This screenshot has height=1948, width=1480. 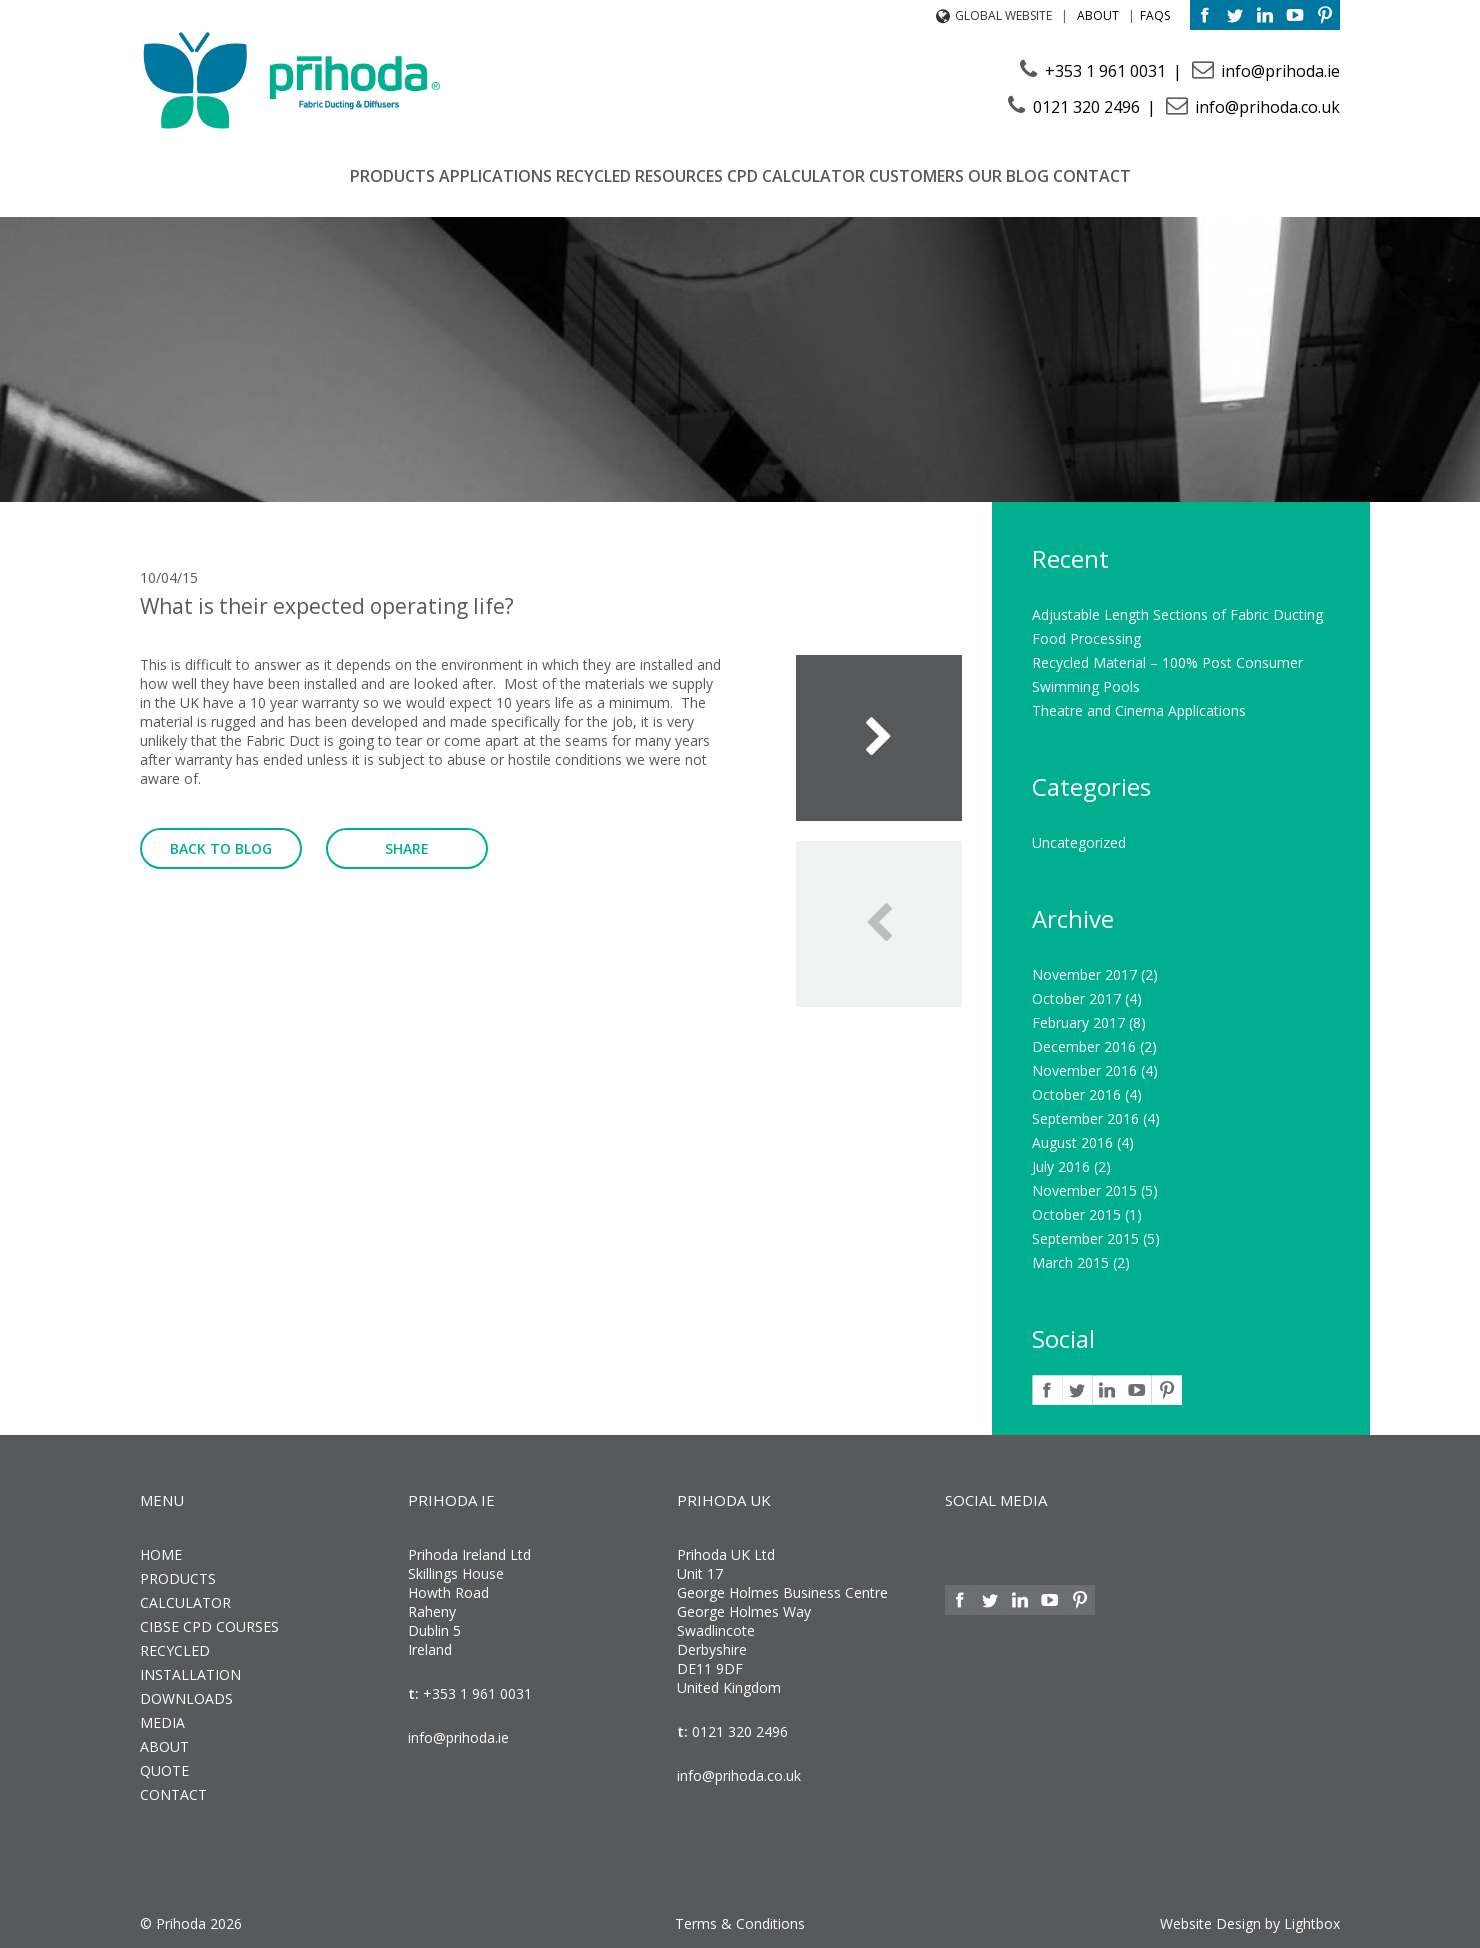 I want to click on Swimming Pools, so click(x=1086, y=686).